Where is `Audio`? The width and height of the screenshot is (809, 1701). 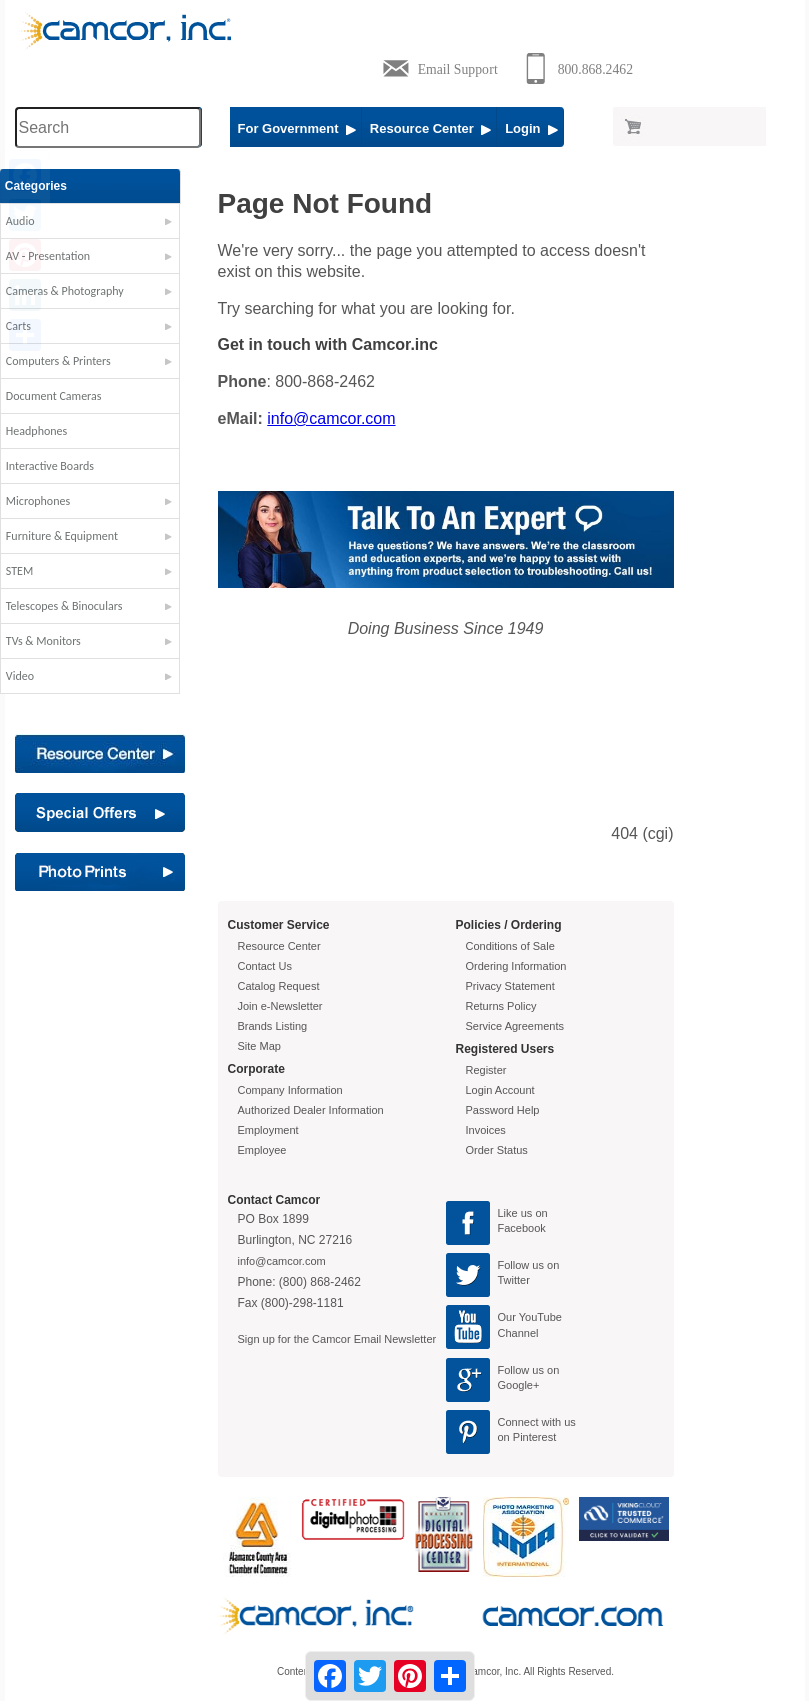 Audio is located at coordinates (35, 221).